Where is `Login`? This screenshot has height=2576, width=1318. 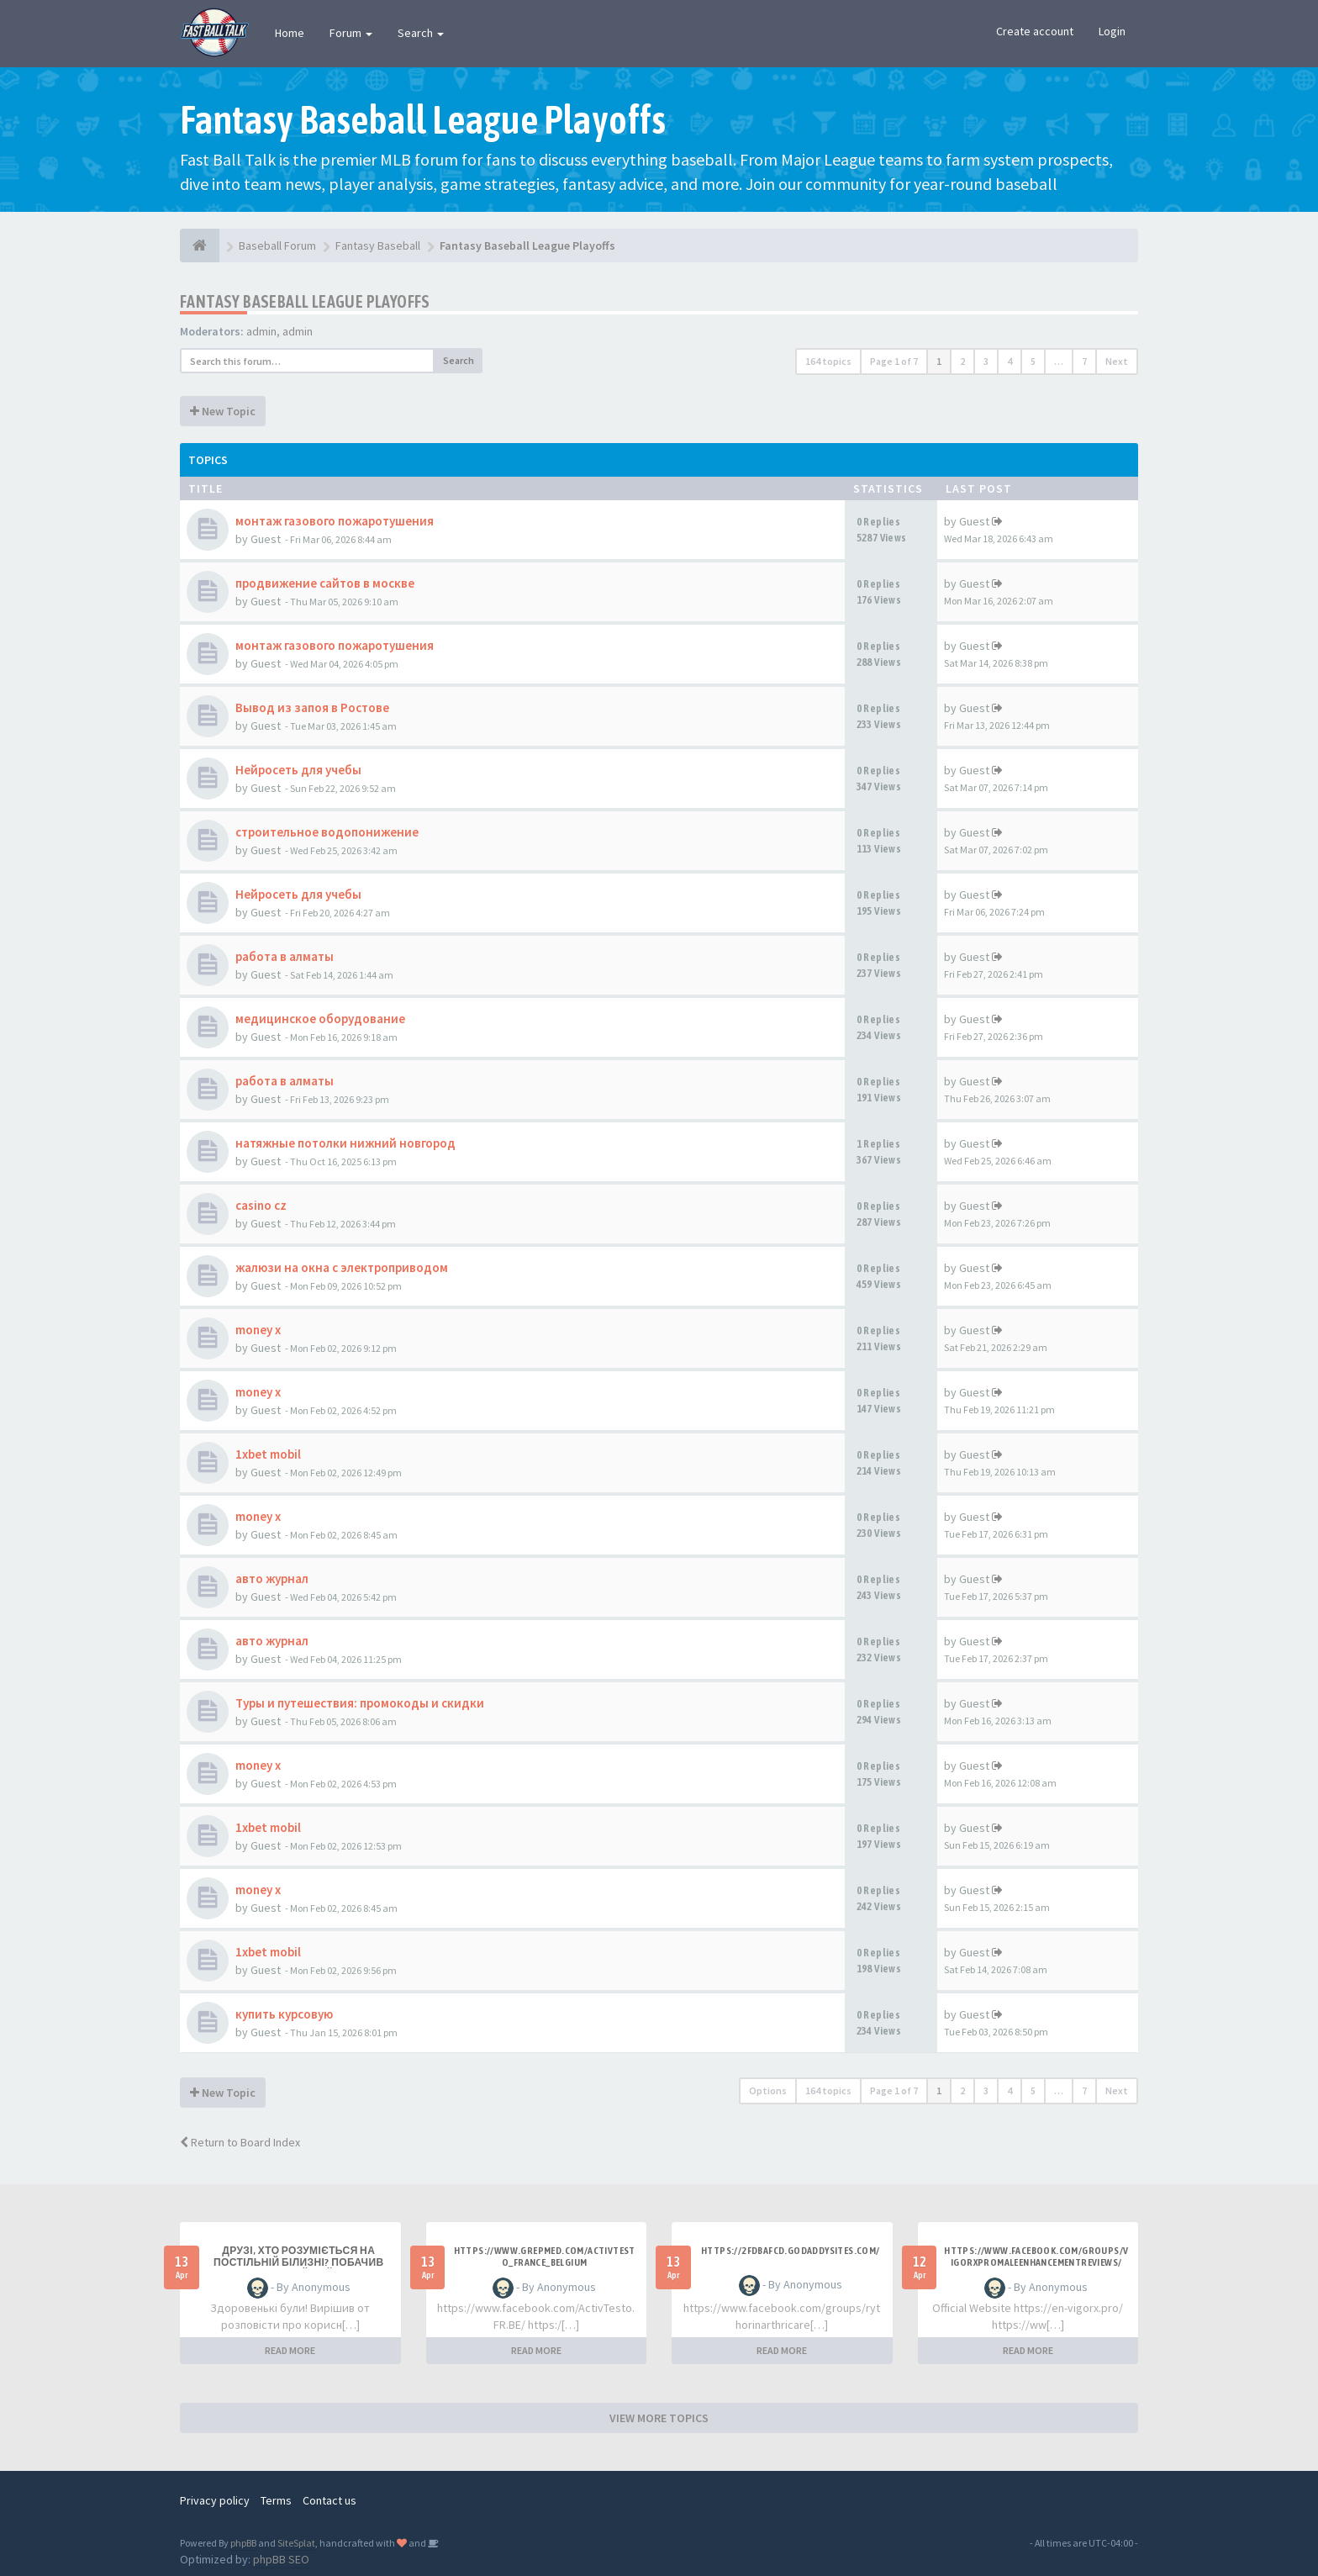 Login is located at coordinates (1112, 31).